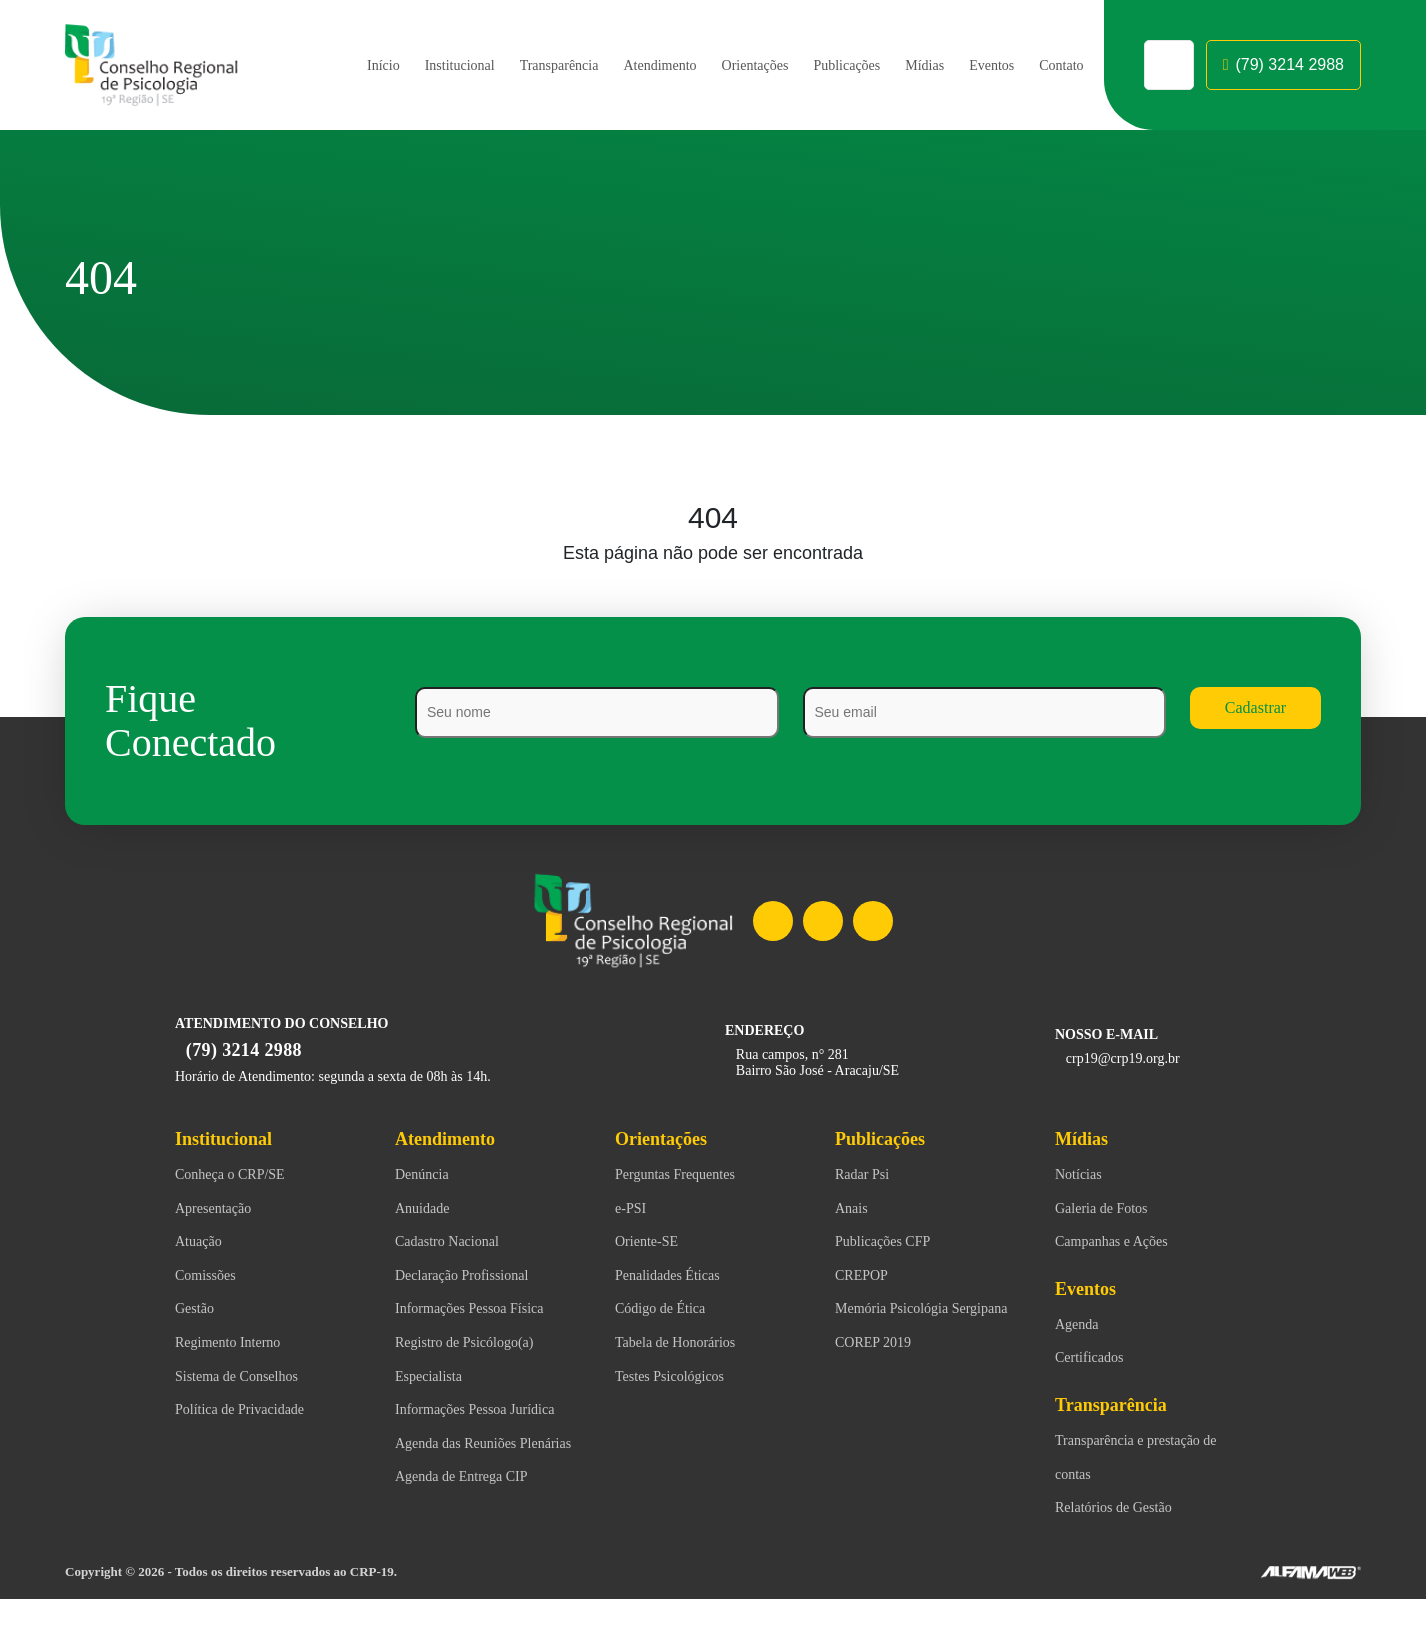  Describe the element at coordinates (682, 1378) in the screenshot. I see `Testes Psicológicos` at that location.